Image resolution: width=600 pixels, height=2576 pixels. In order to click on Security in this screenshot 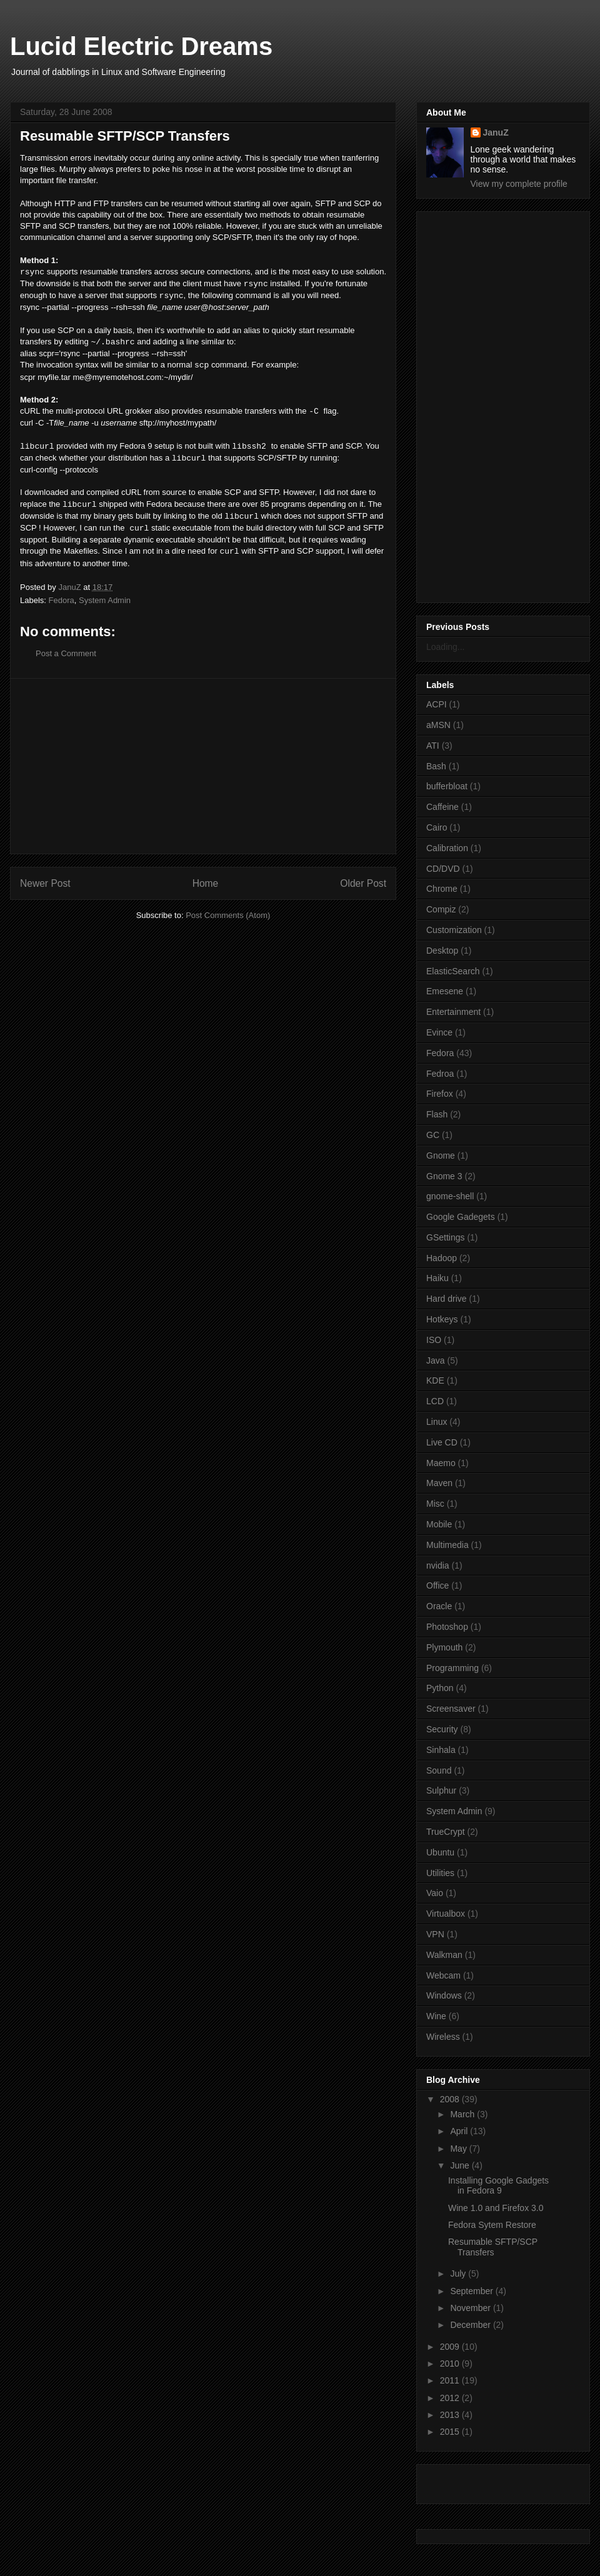, I will do `click(442, 1729)`.